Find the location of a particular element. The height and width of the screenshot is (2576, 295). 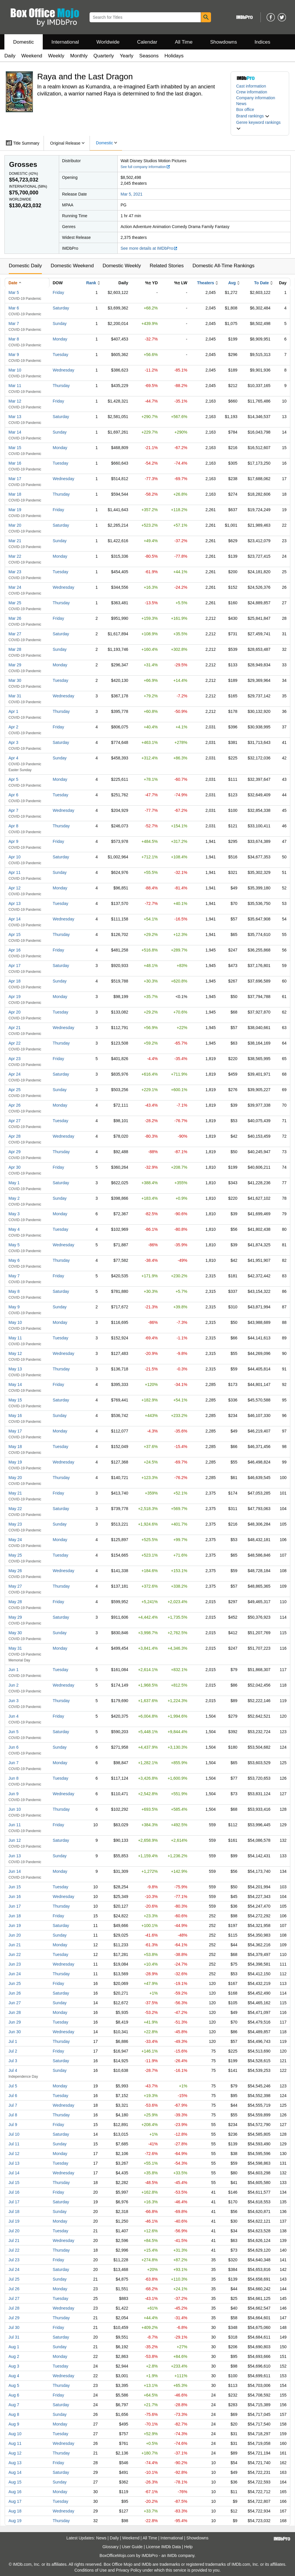

Company information is located at coordinates (255, 97).